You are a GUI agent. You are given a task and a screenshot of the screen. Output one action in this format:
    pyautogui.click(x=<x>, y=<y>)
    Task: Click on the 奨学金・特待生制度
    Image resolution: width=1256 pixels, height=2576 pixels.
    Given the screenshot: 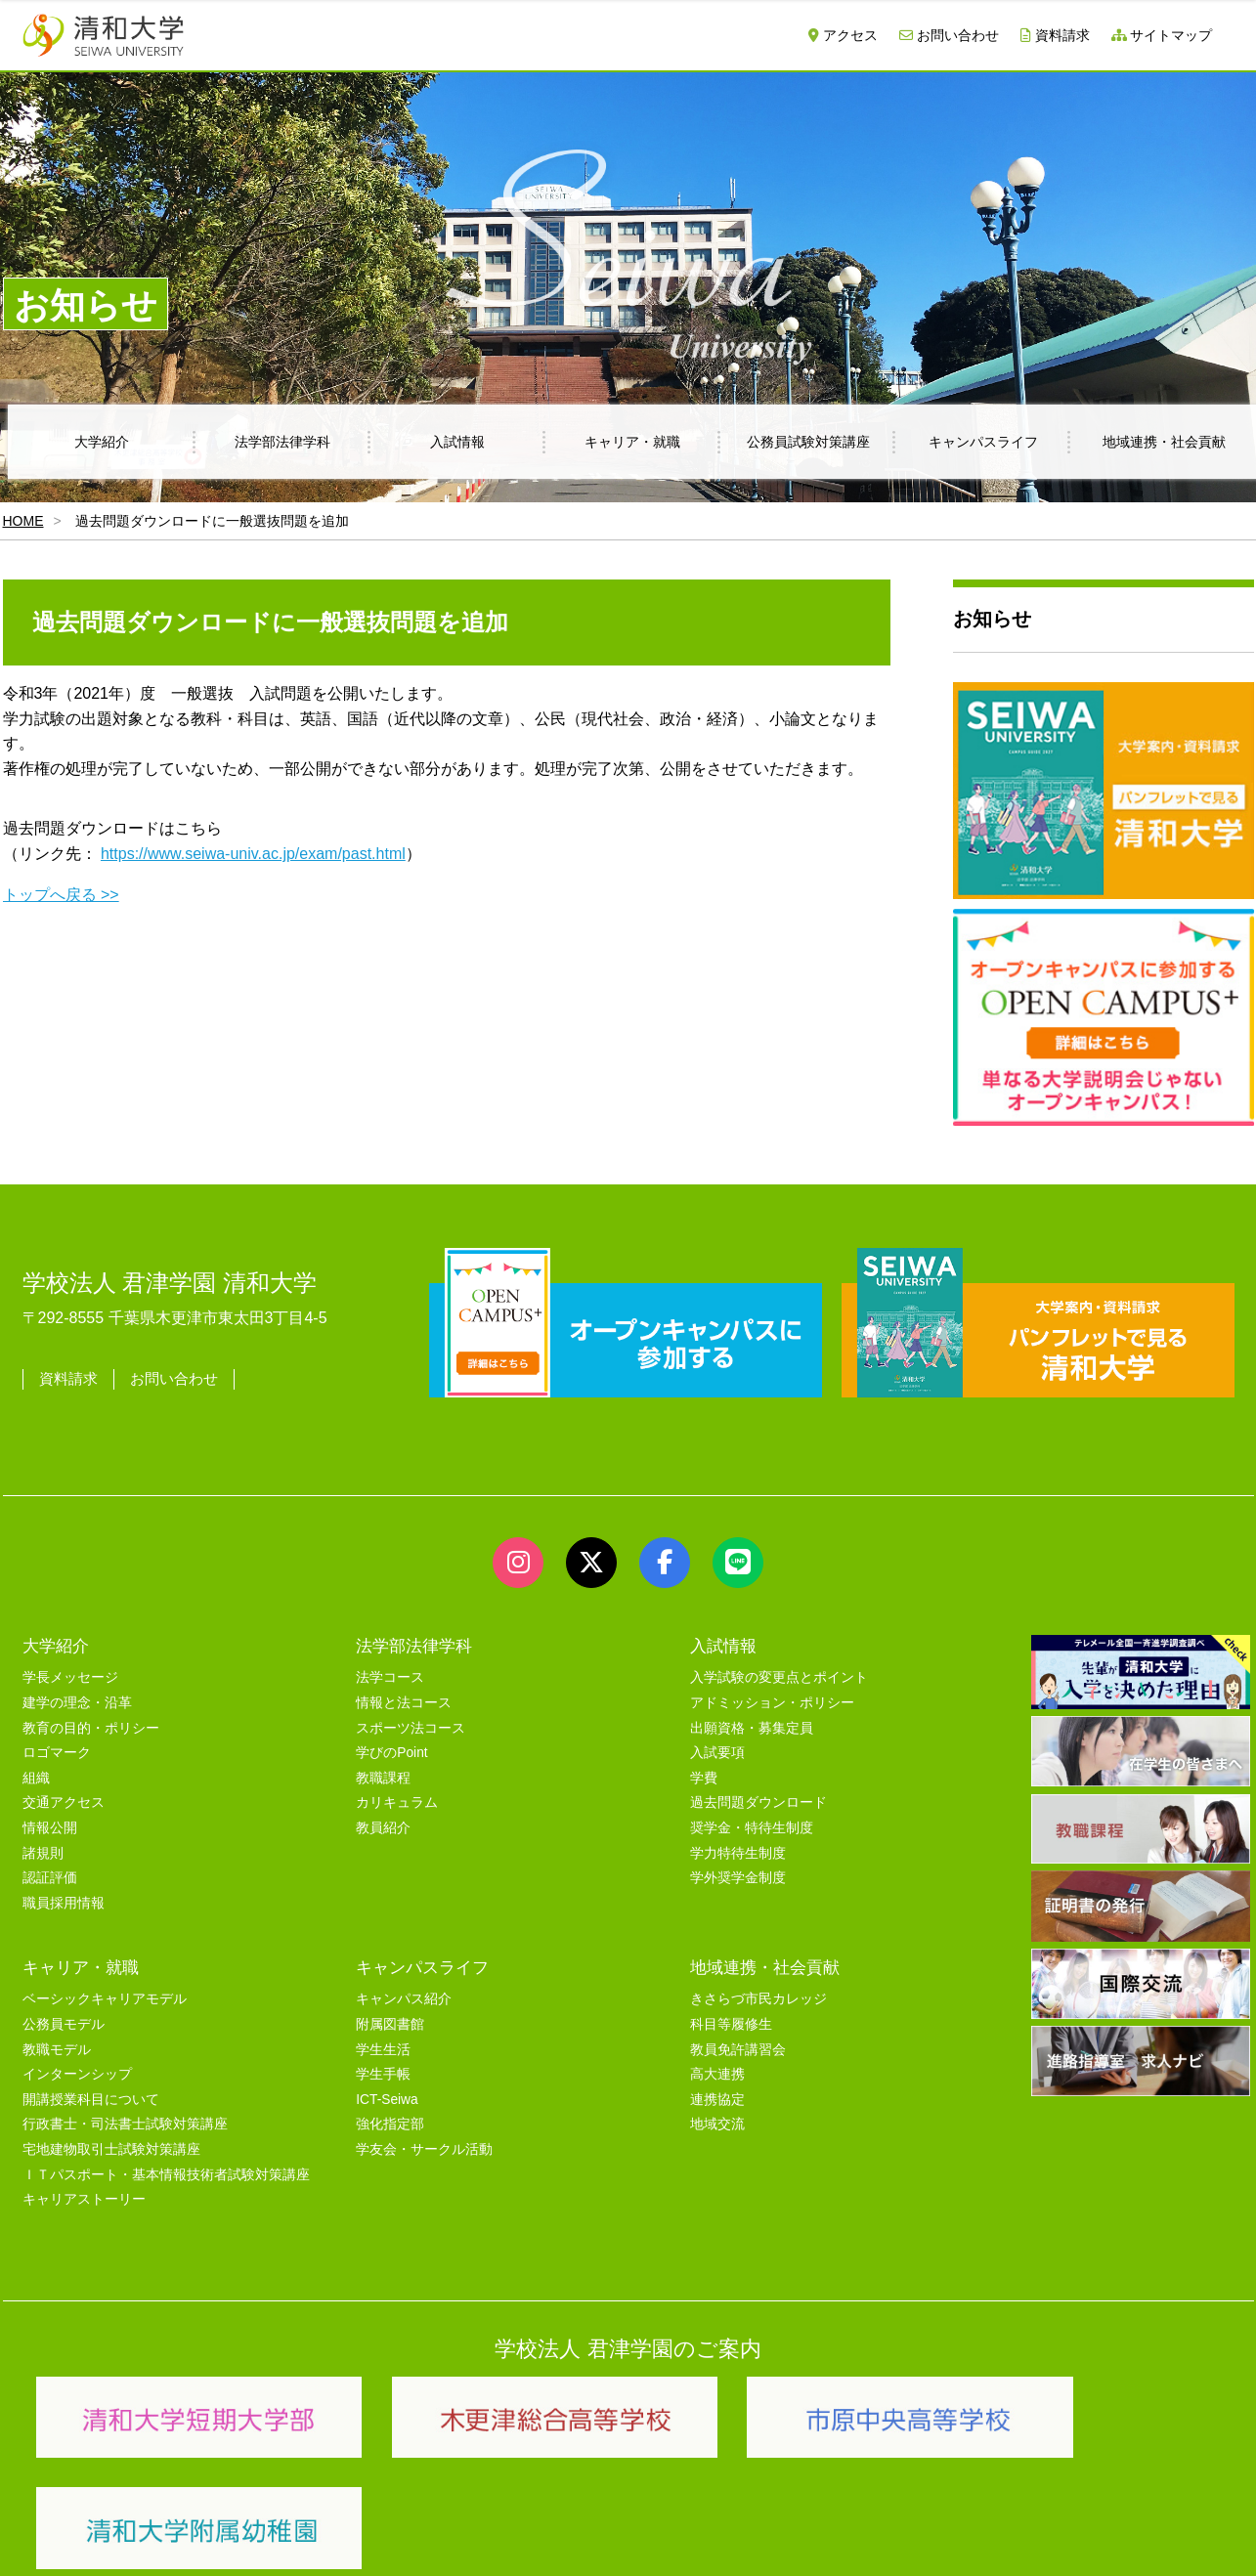 What is the action you would take?
    pyautogui.click(x=751, y=1828)
    